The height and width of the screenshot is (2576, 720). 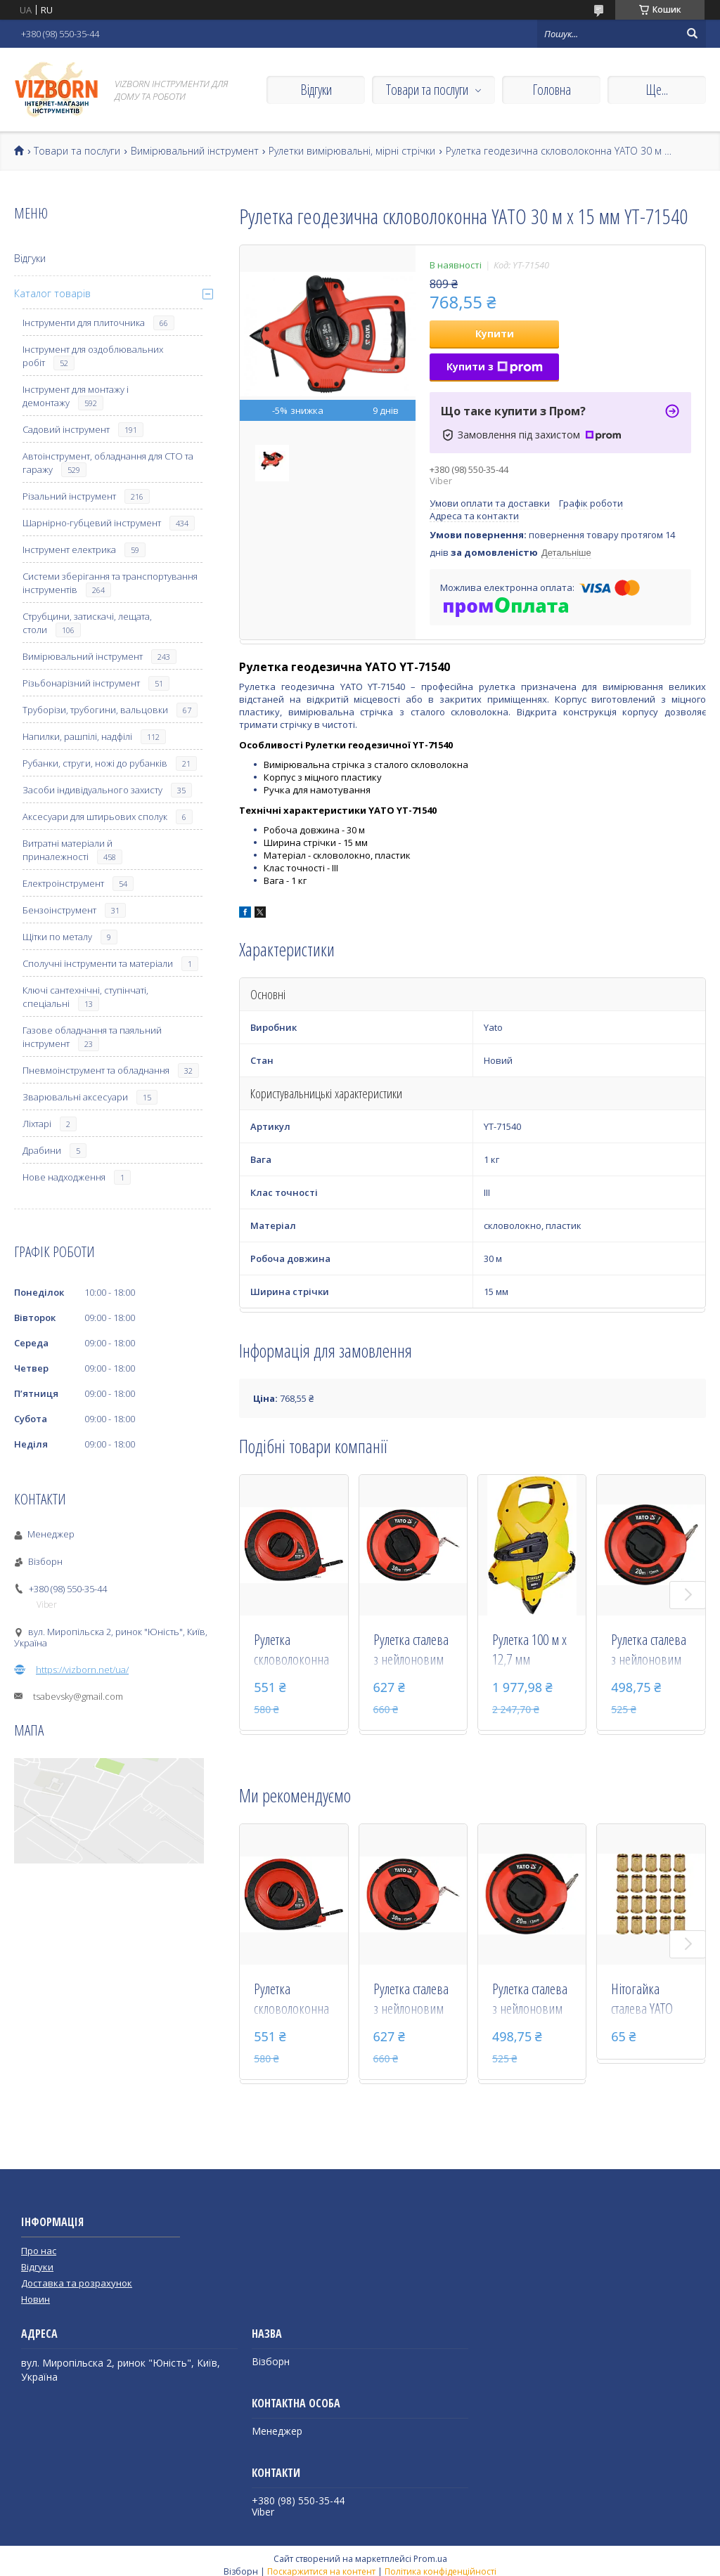 What do you see at coordinates (77, 736) in the screenshot?
I see `Напилки, рашпілі, надфілі` at bounding box center [77, 736].